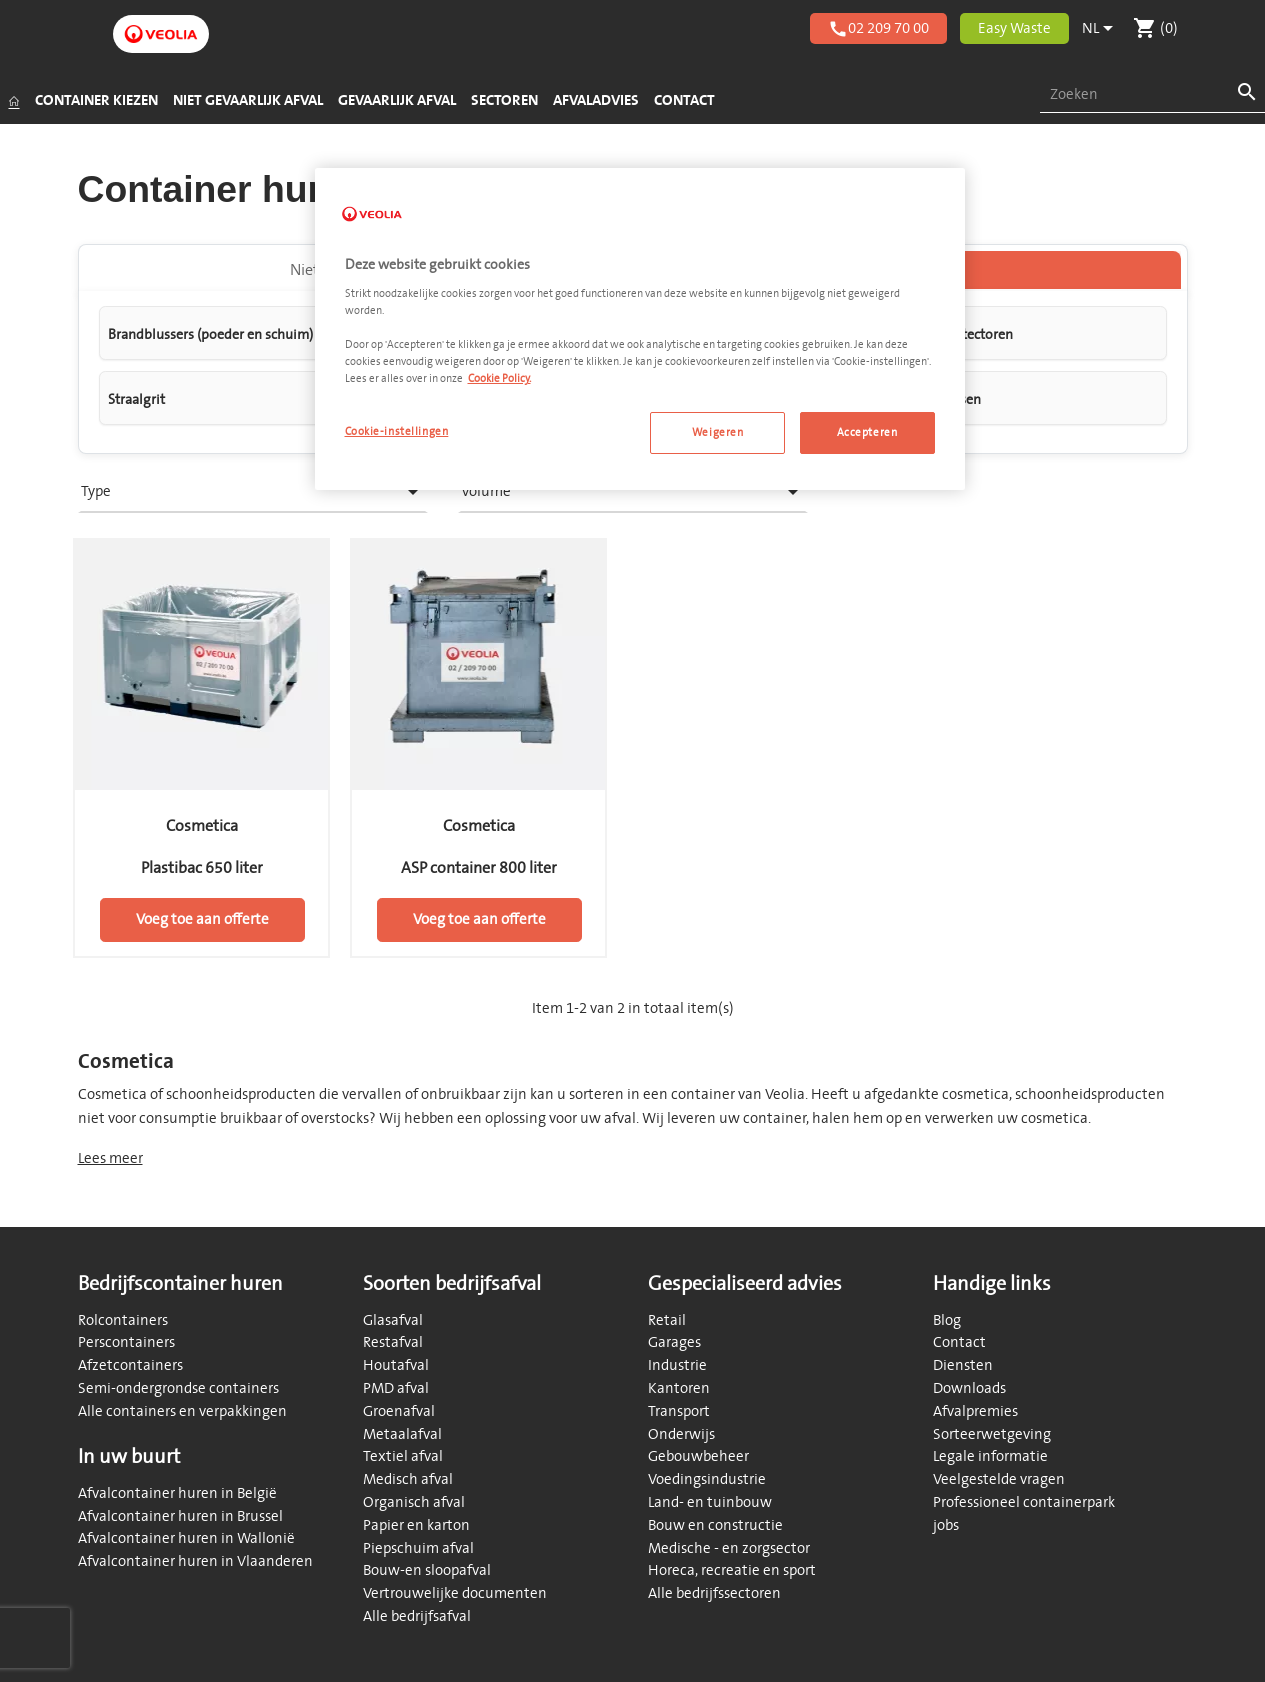 The height and width of the screenshot is (1682, 1265). I want to click on Alle containers en verpakkingen, so click(182, 1411).